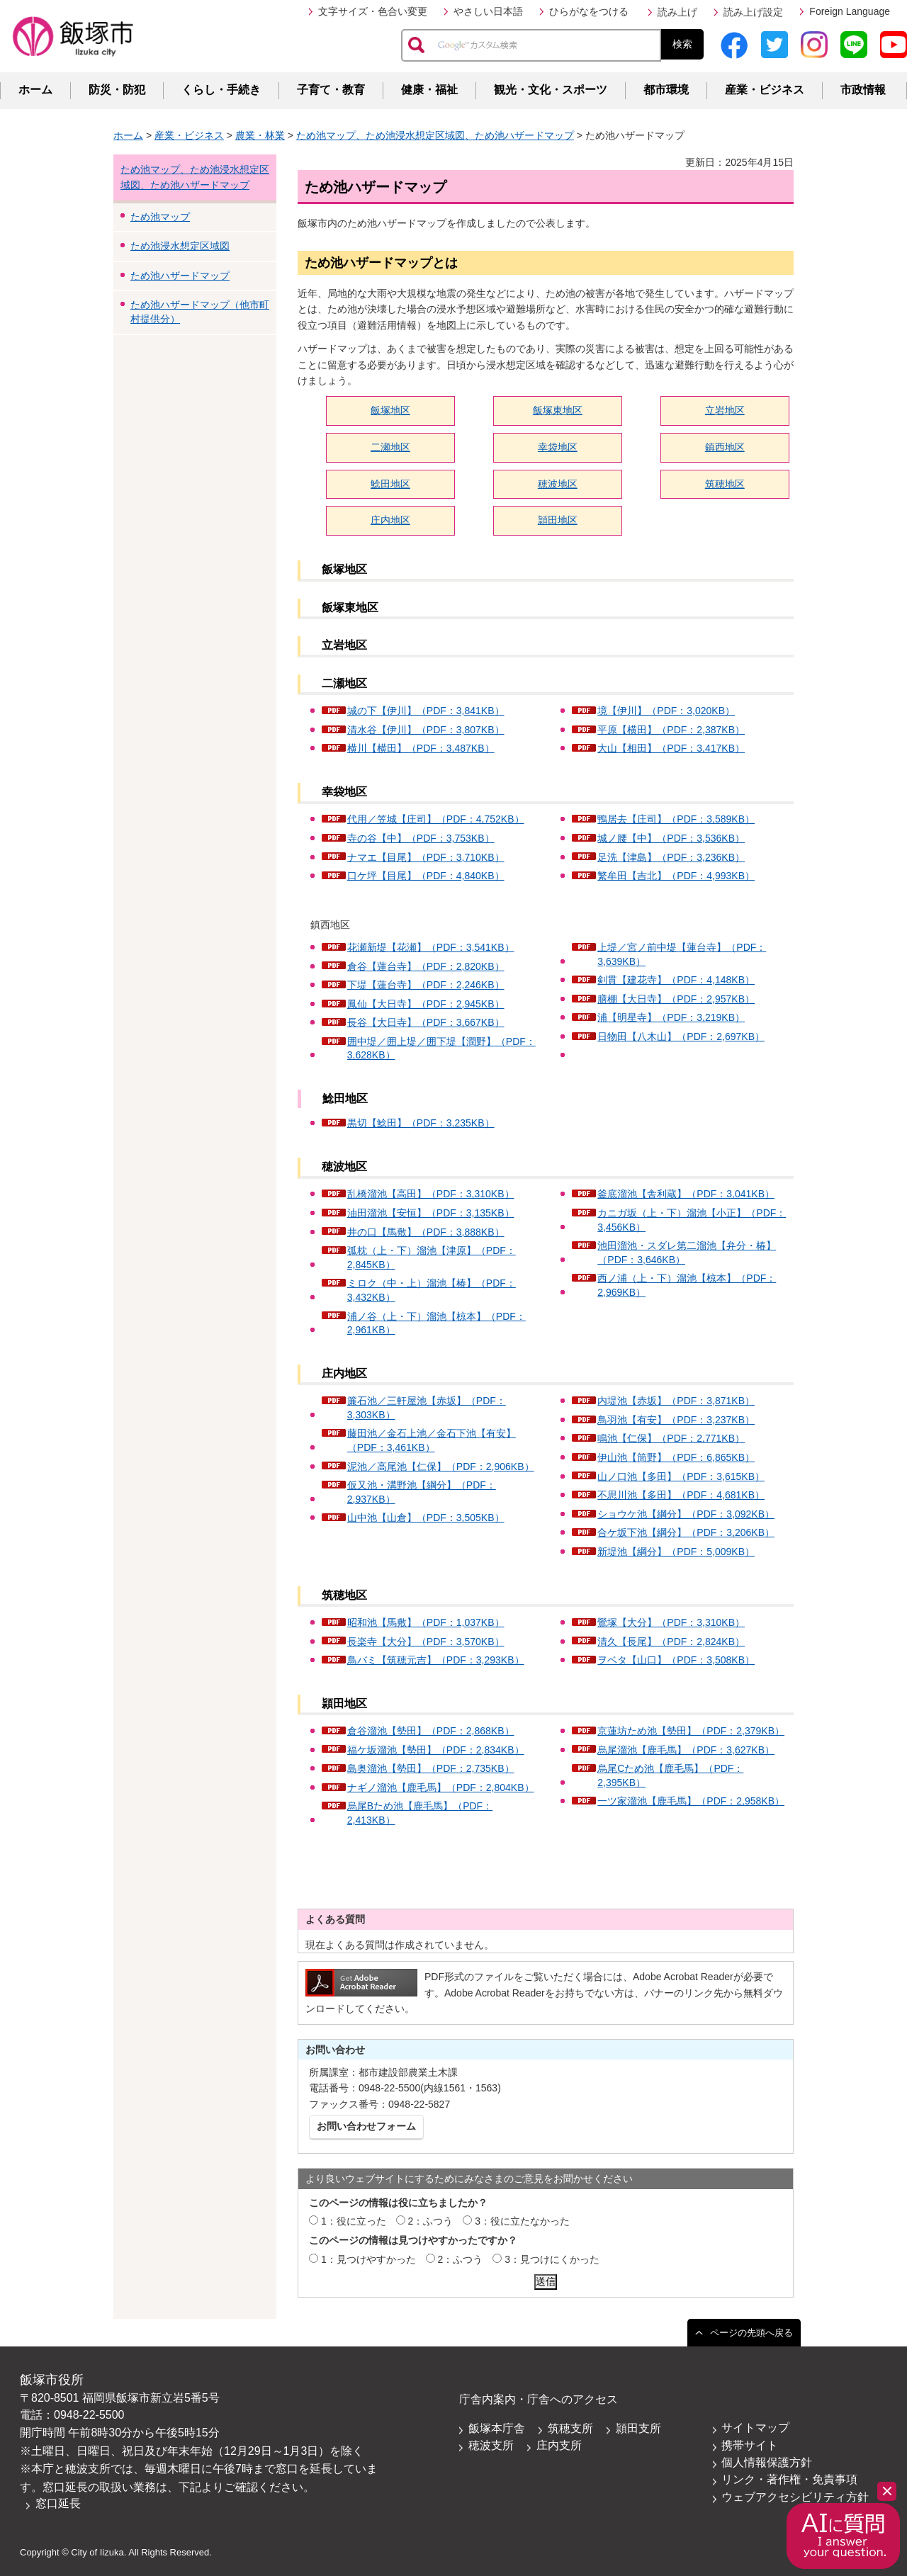 Image resolution: width=907 pixels, height=2576 pixels. I want to click on 健康・福祉, so click(429, 90).